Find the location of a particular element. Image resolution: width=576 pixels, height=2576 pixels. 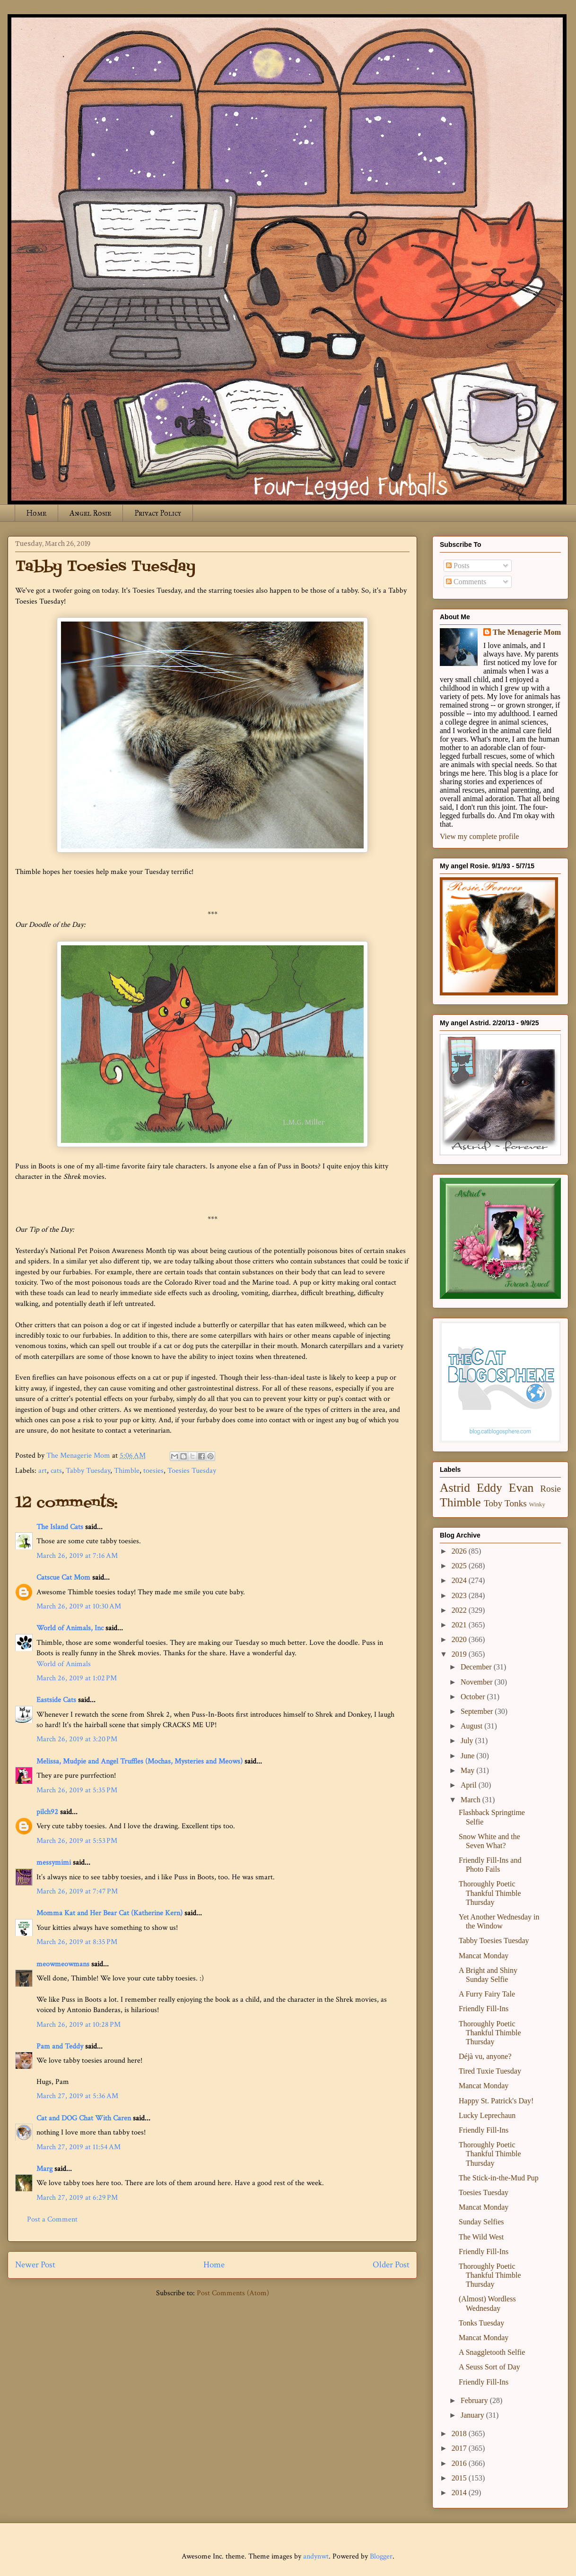

2022 is located at coordinates (460, 1610).